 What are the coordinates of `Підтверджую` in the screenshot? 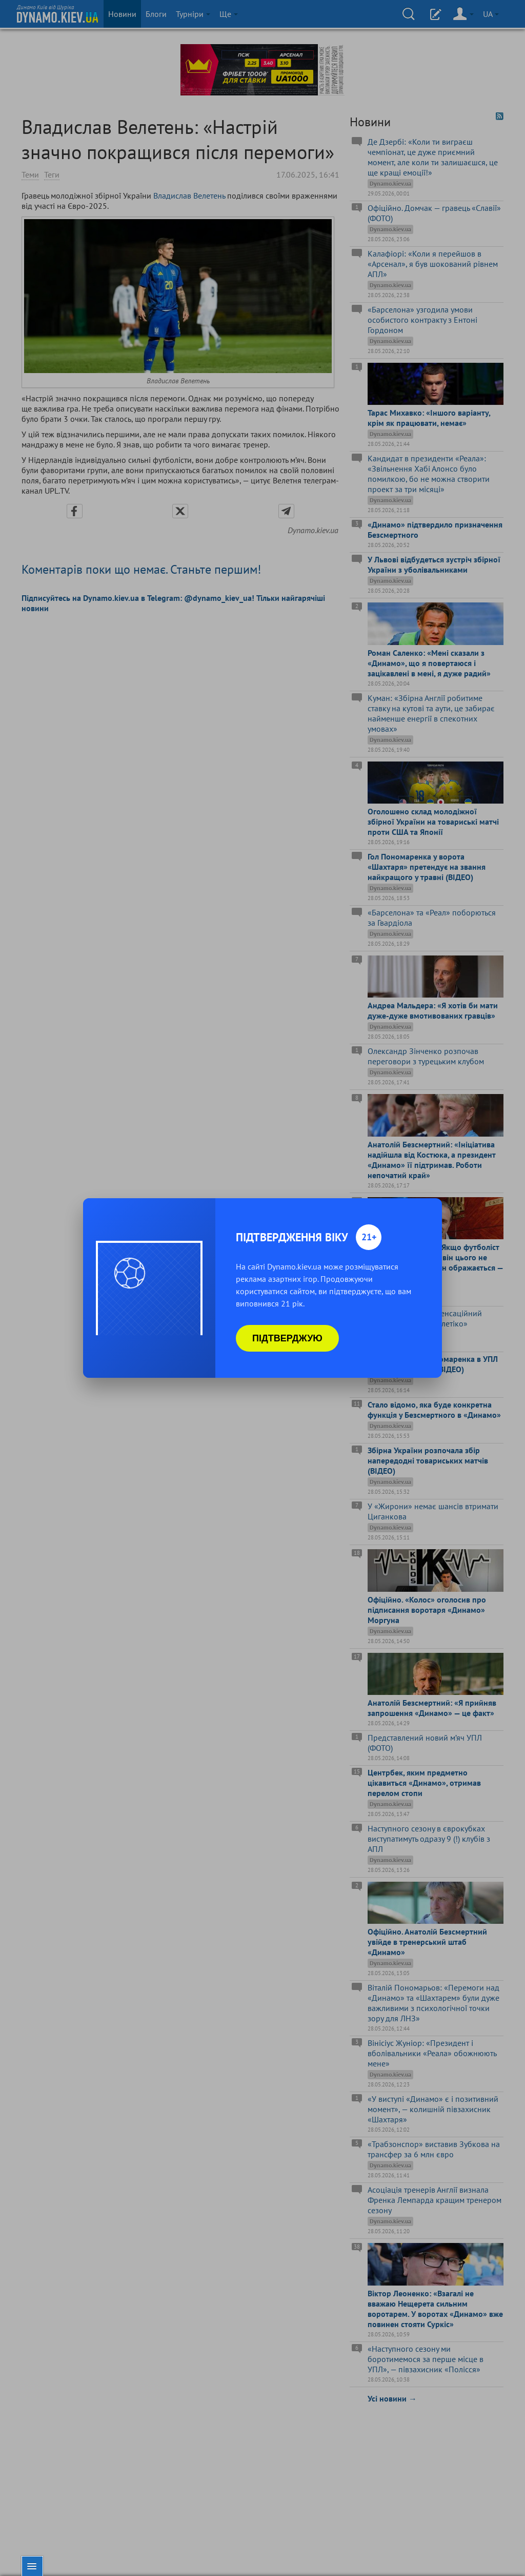 It's located at (287, 1338).